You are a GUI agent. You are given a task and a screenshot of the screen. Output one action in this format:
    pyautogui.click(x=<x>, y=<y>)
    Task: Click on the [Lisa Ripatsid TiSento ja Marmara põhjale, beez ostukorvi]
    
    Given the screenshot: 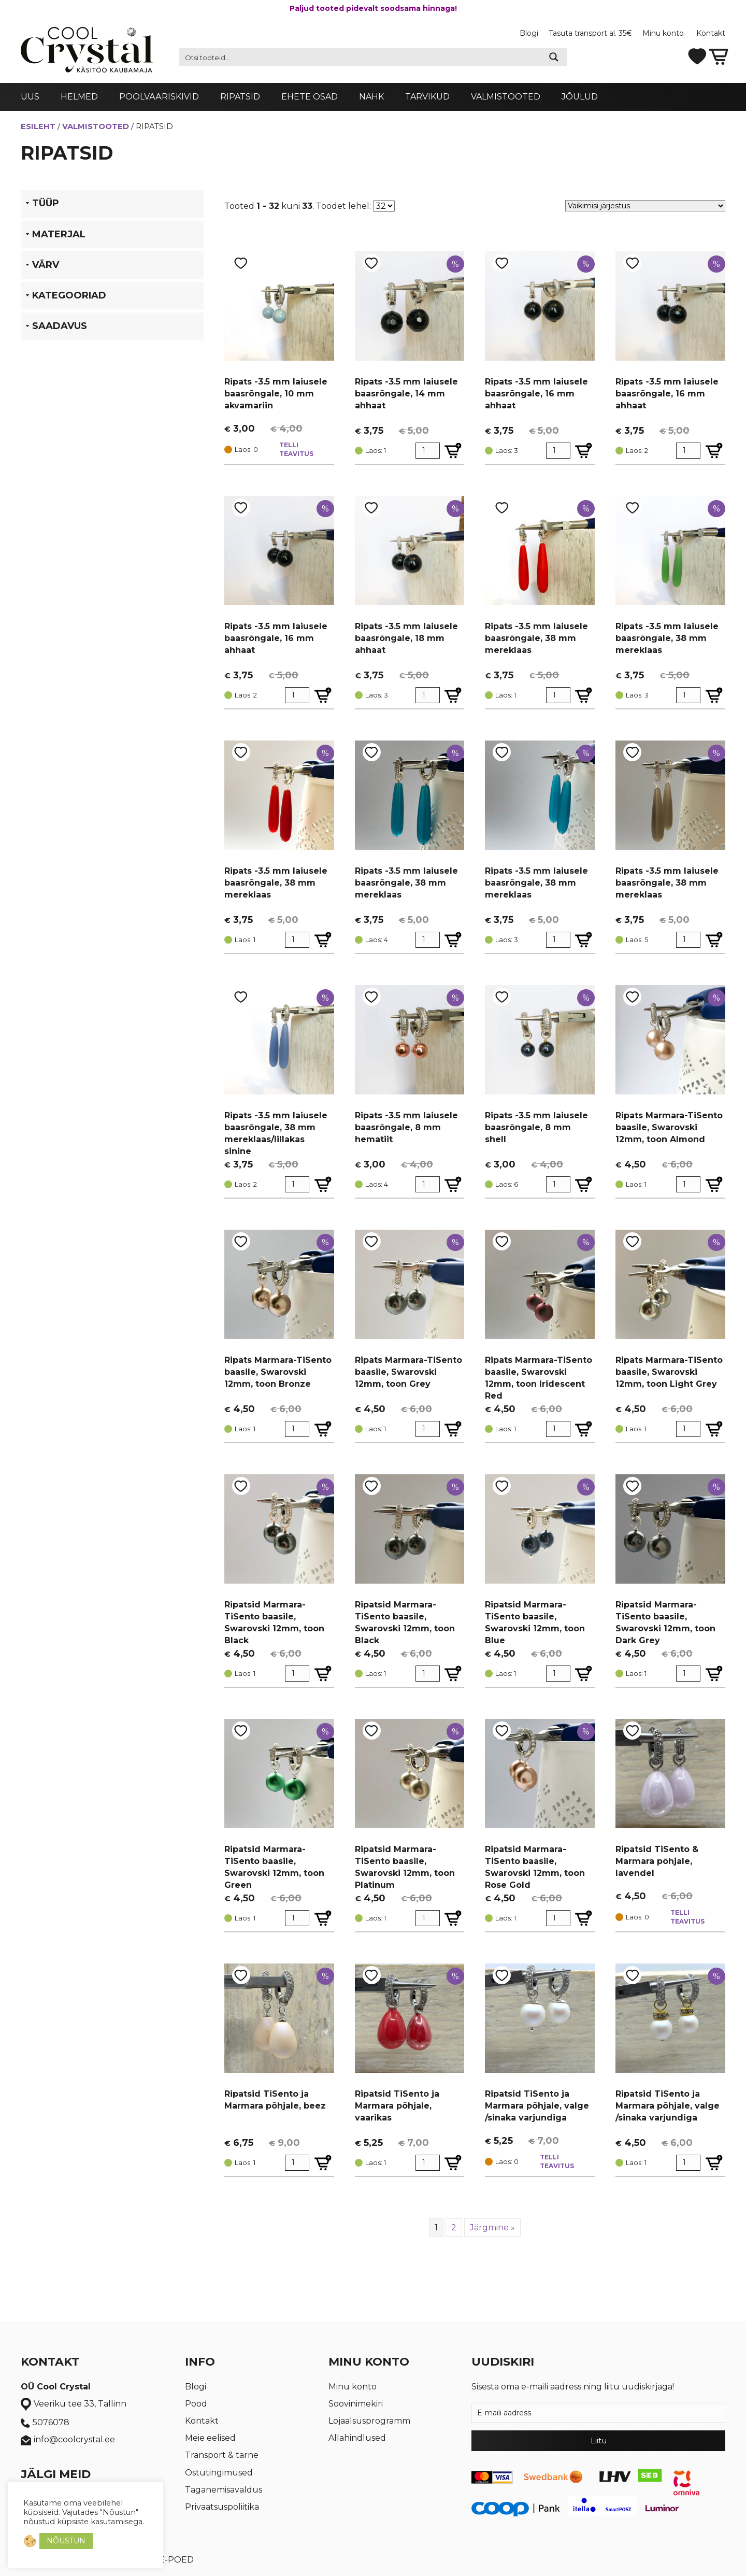 What is the action you would take?
    pyautogui.click(x=323, y=2163)
    